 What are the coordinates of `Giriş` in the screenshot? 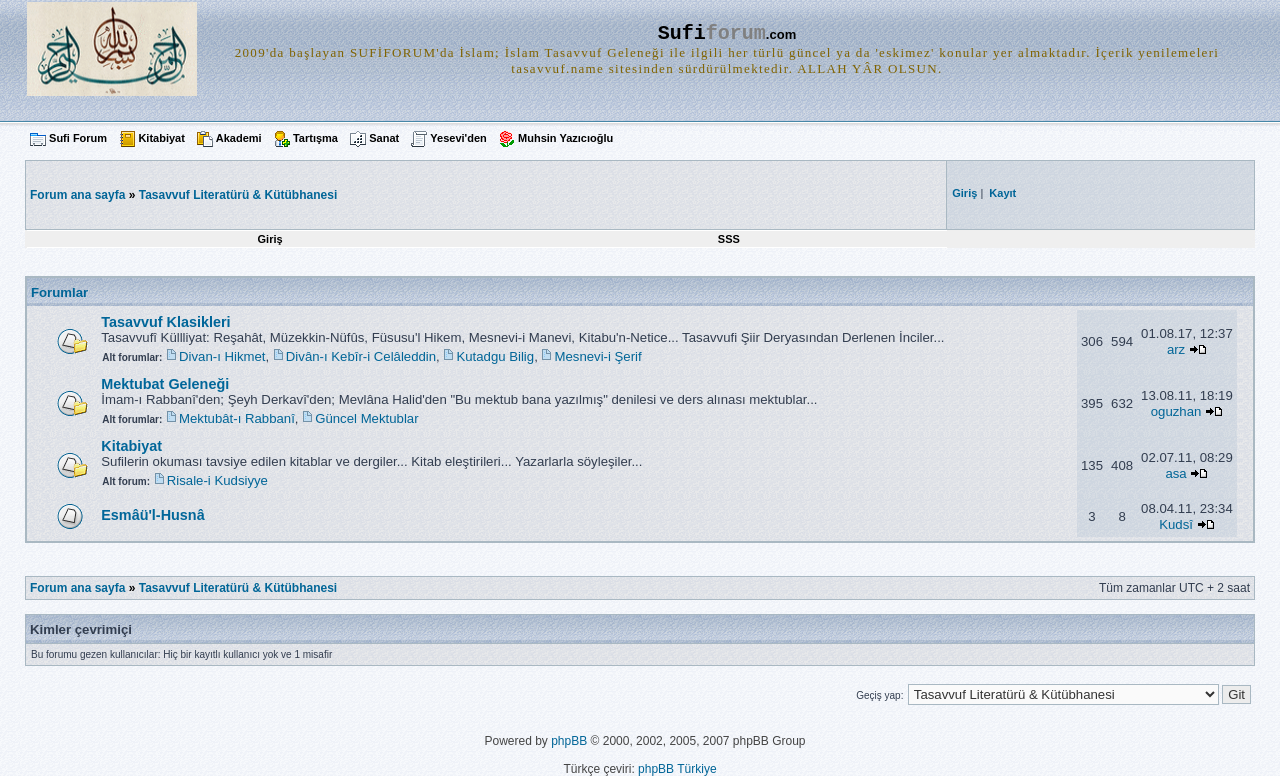 It's located at (270, 239).